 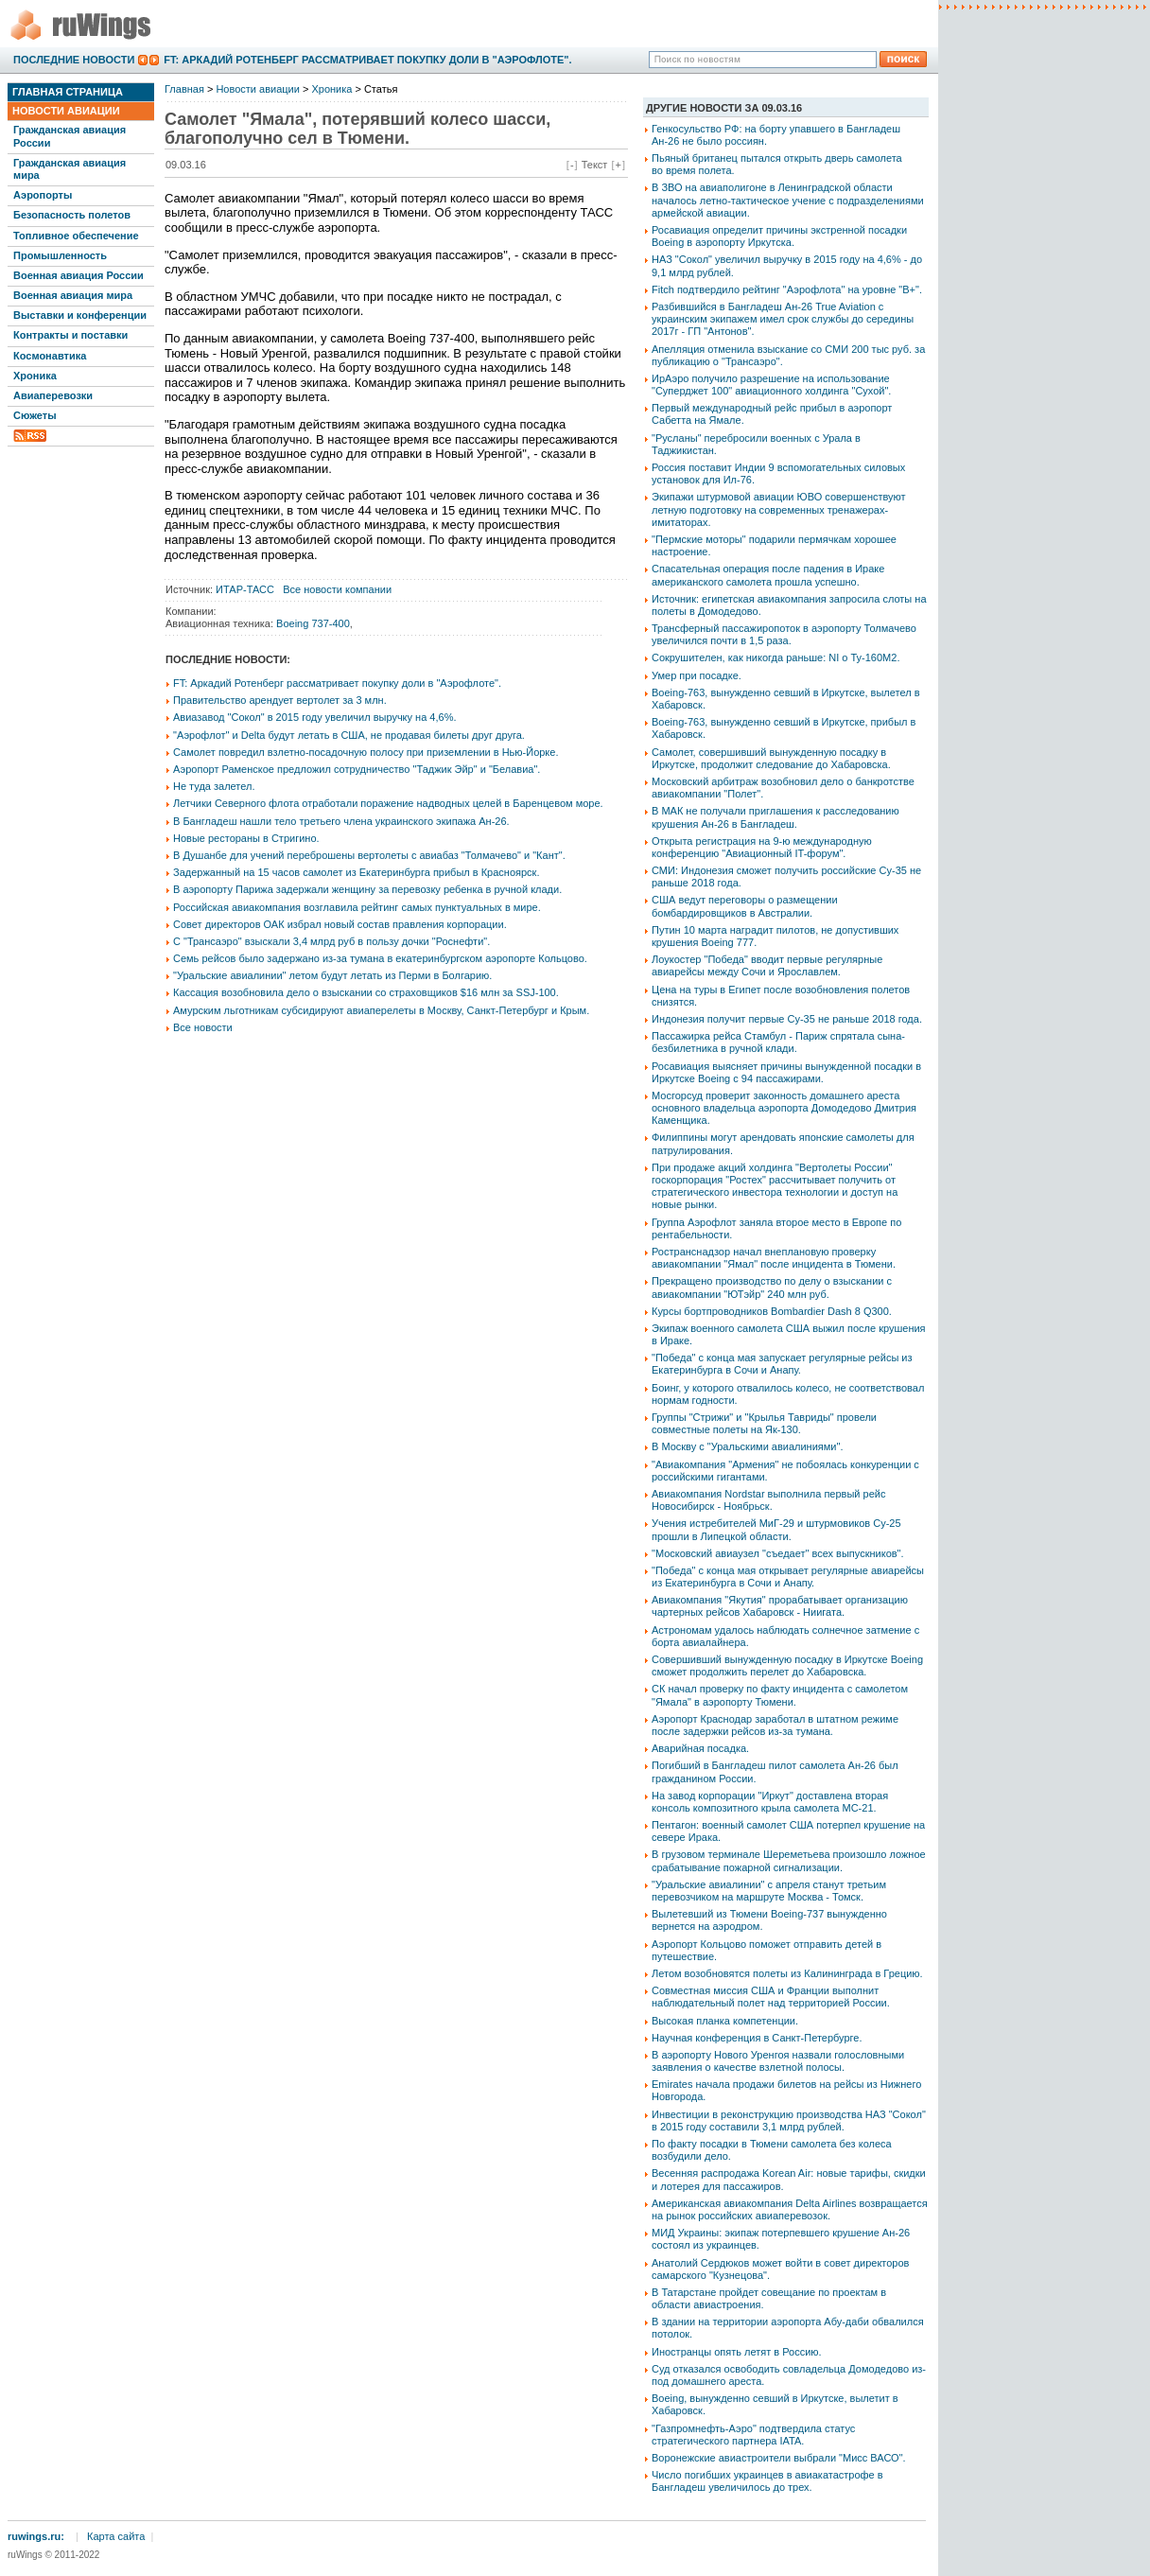 I want to click on Американская авиакомпания Delta Airlines возвращается на рынок российских авиаперевозок., so click(x=790, y=2209).